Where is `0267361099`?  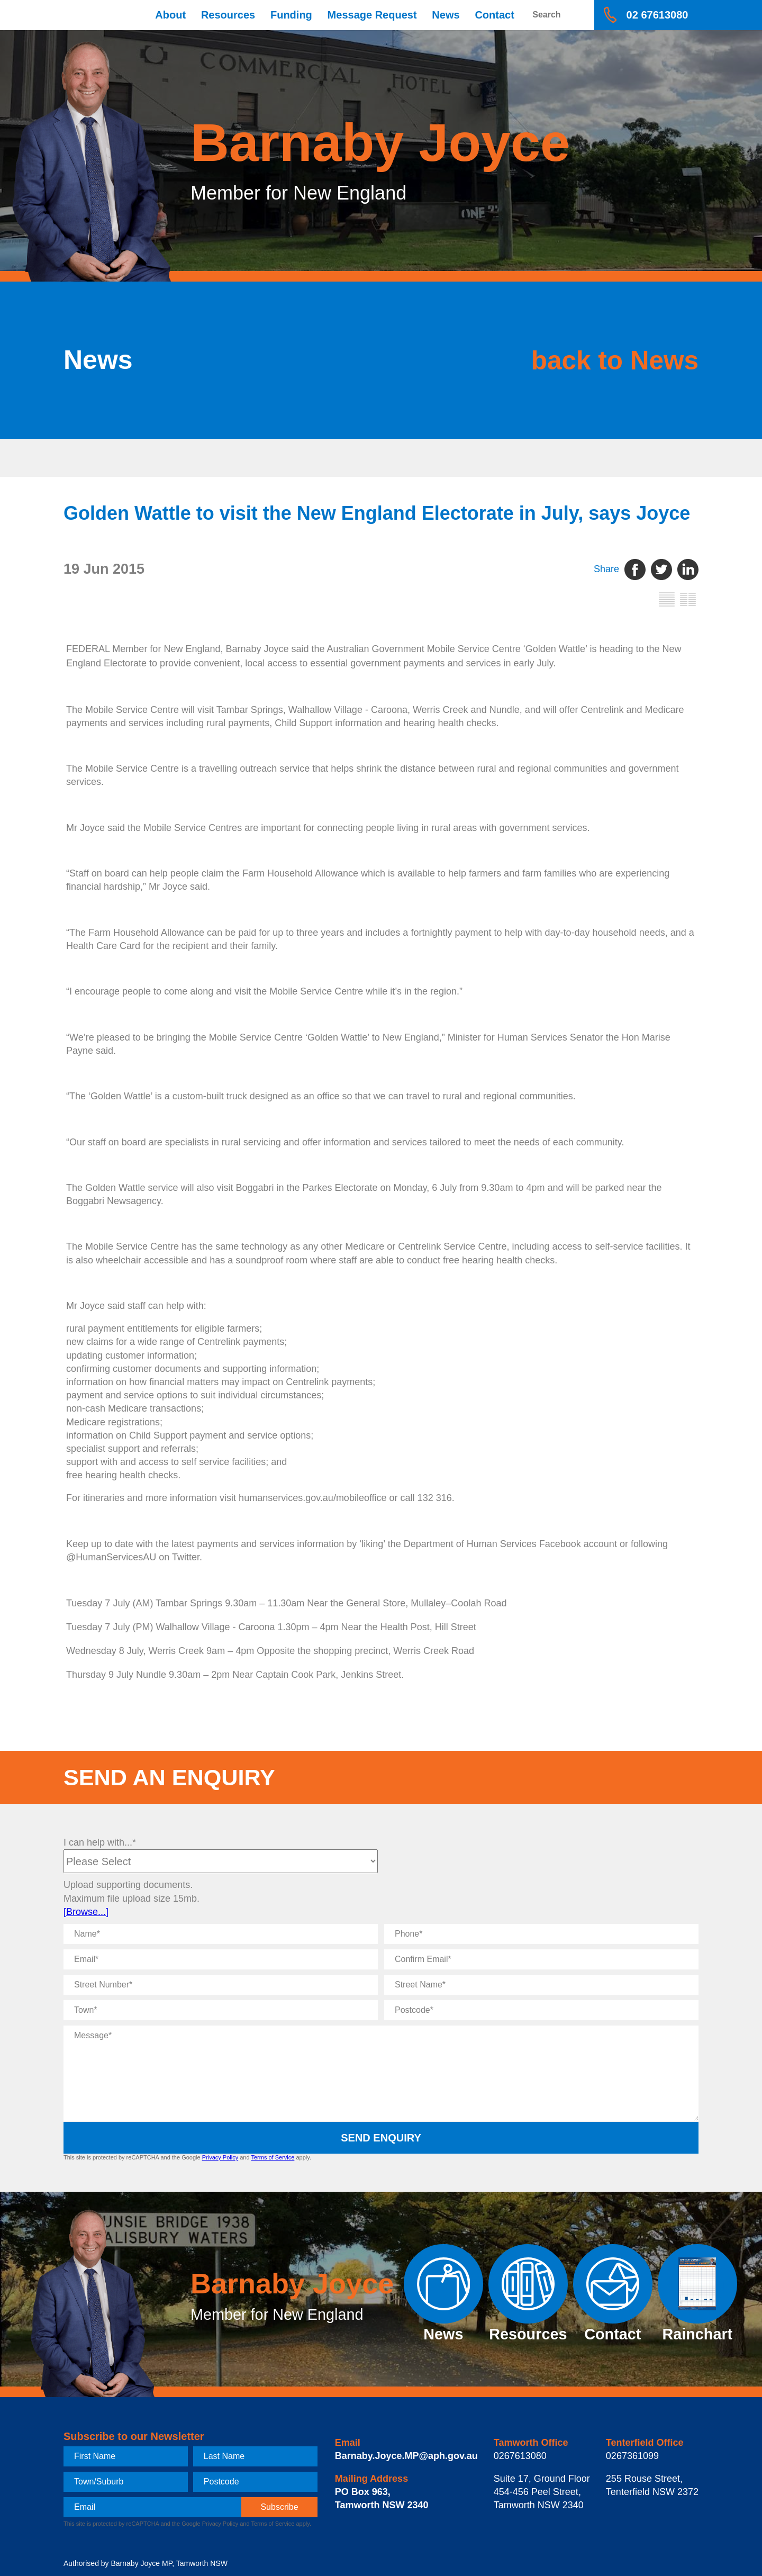
0267361099 is located at coordinates (632, 2456).